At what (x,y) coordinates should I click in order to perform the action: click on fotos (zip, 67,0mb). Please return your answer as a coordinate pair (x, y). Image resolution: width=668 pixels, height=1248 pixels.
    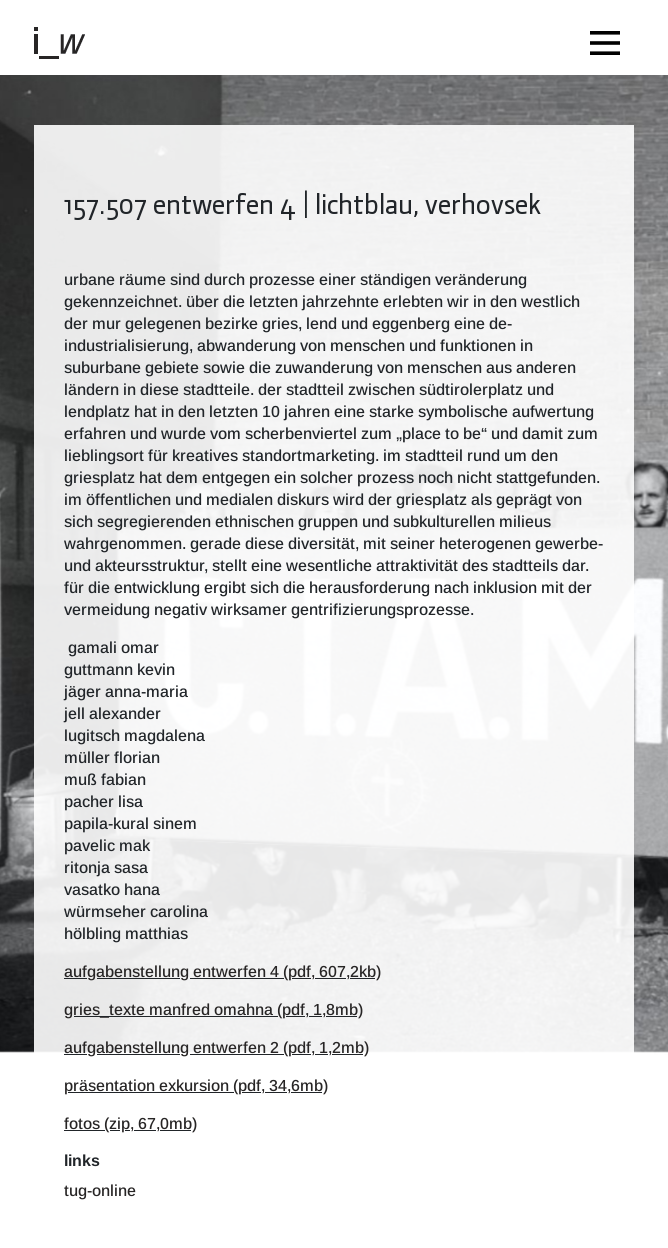
    Looking at the image, I should click on (130, 1123).